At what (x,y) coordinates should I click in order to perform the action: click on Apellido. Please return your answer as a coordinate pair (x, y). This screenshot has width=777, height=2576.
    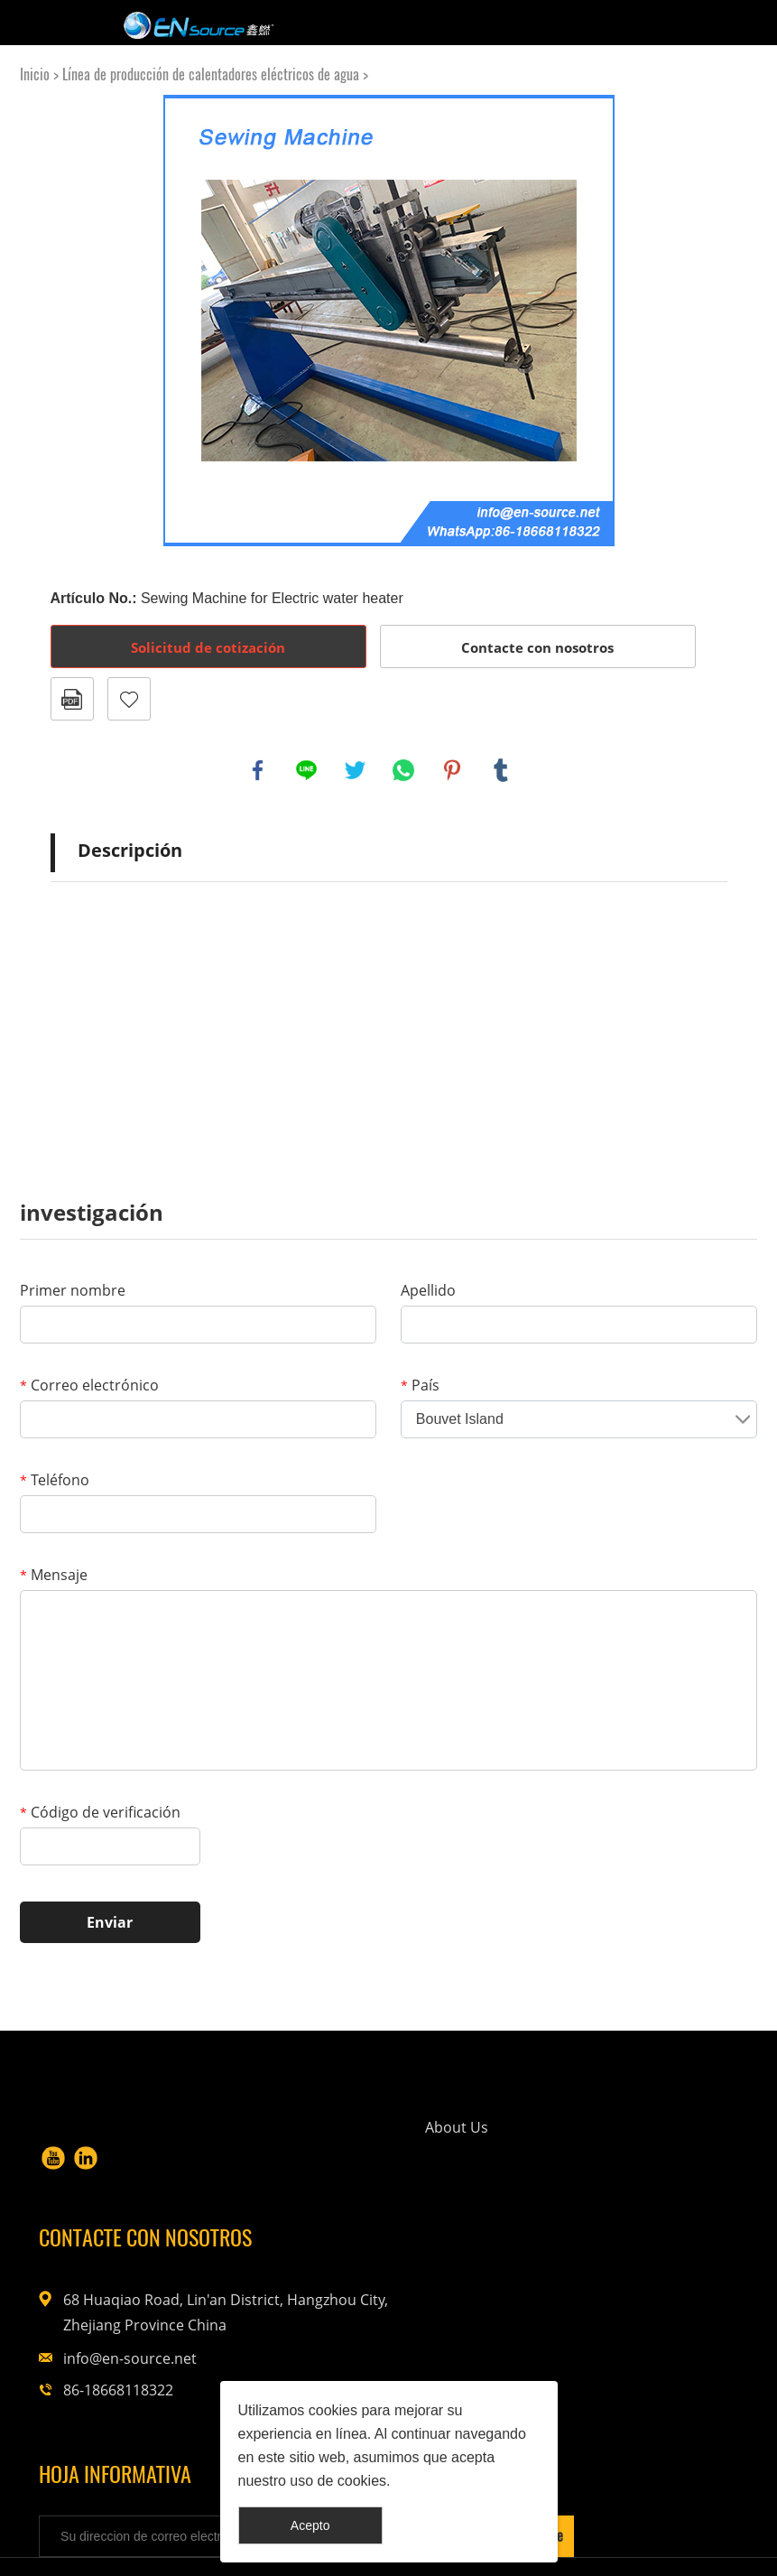
    Looking at the image, I should click on (428, 1290).